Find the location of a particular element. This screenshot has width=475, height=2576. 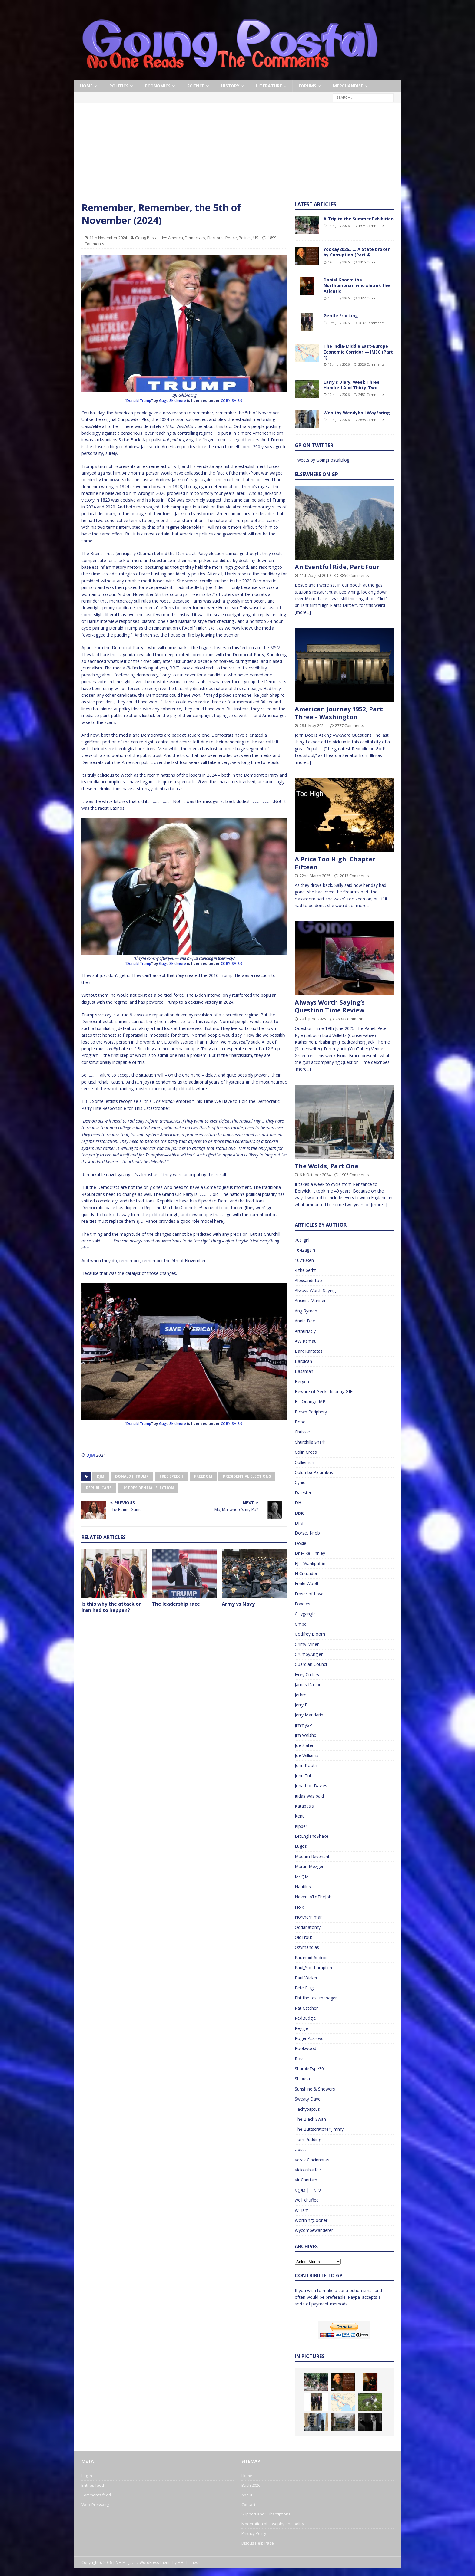

Army vs Navy is located at coordinates (238, 1604).